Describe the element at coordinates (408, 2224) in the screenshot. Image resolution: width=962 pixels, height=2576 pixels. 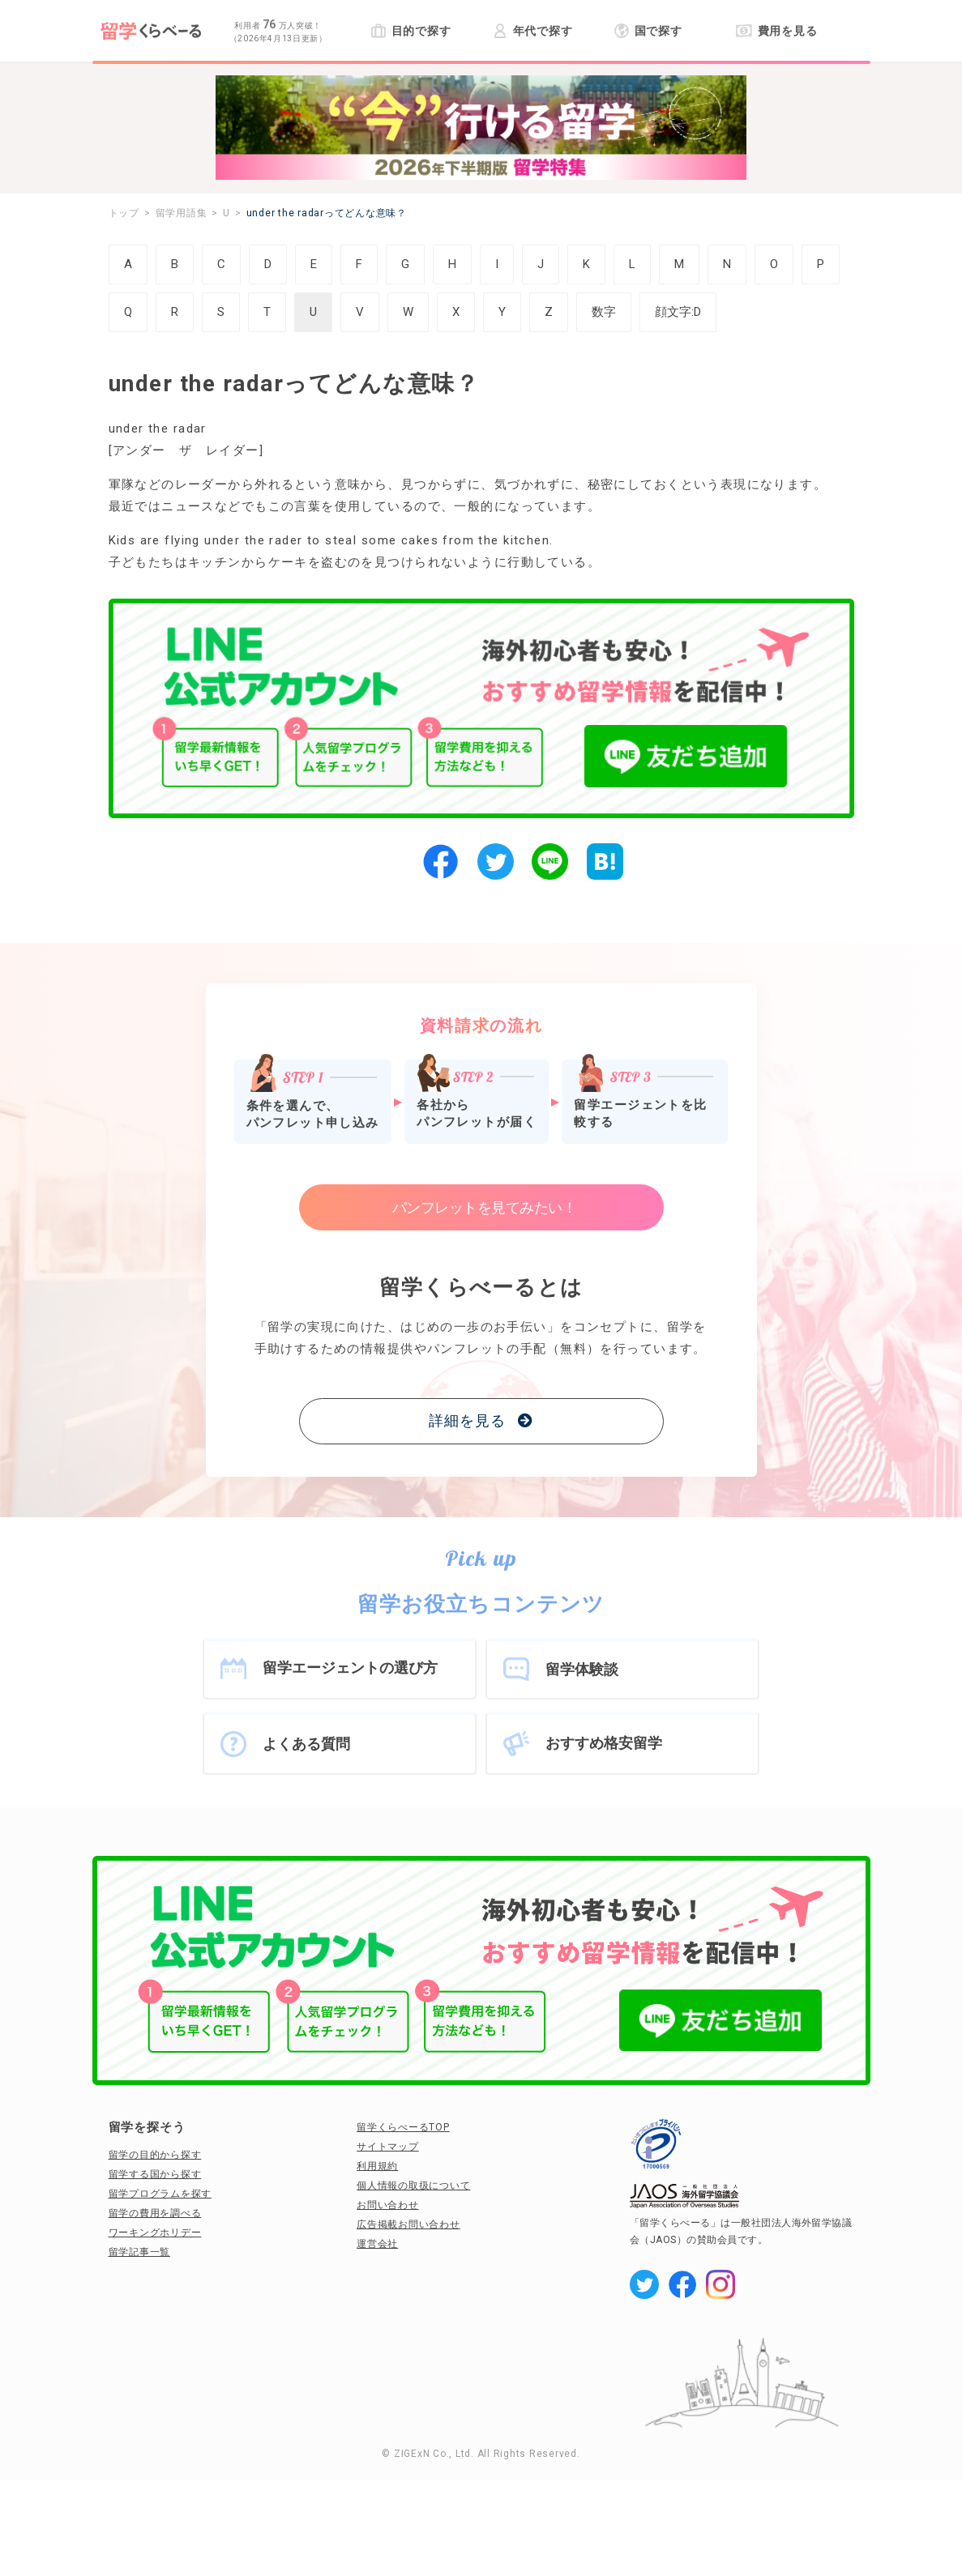
I see `広告掲載お問い合わせ` at that location.